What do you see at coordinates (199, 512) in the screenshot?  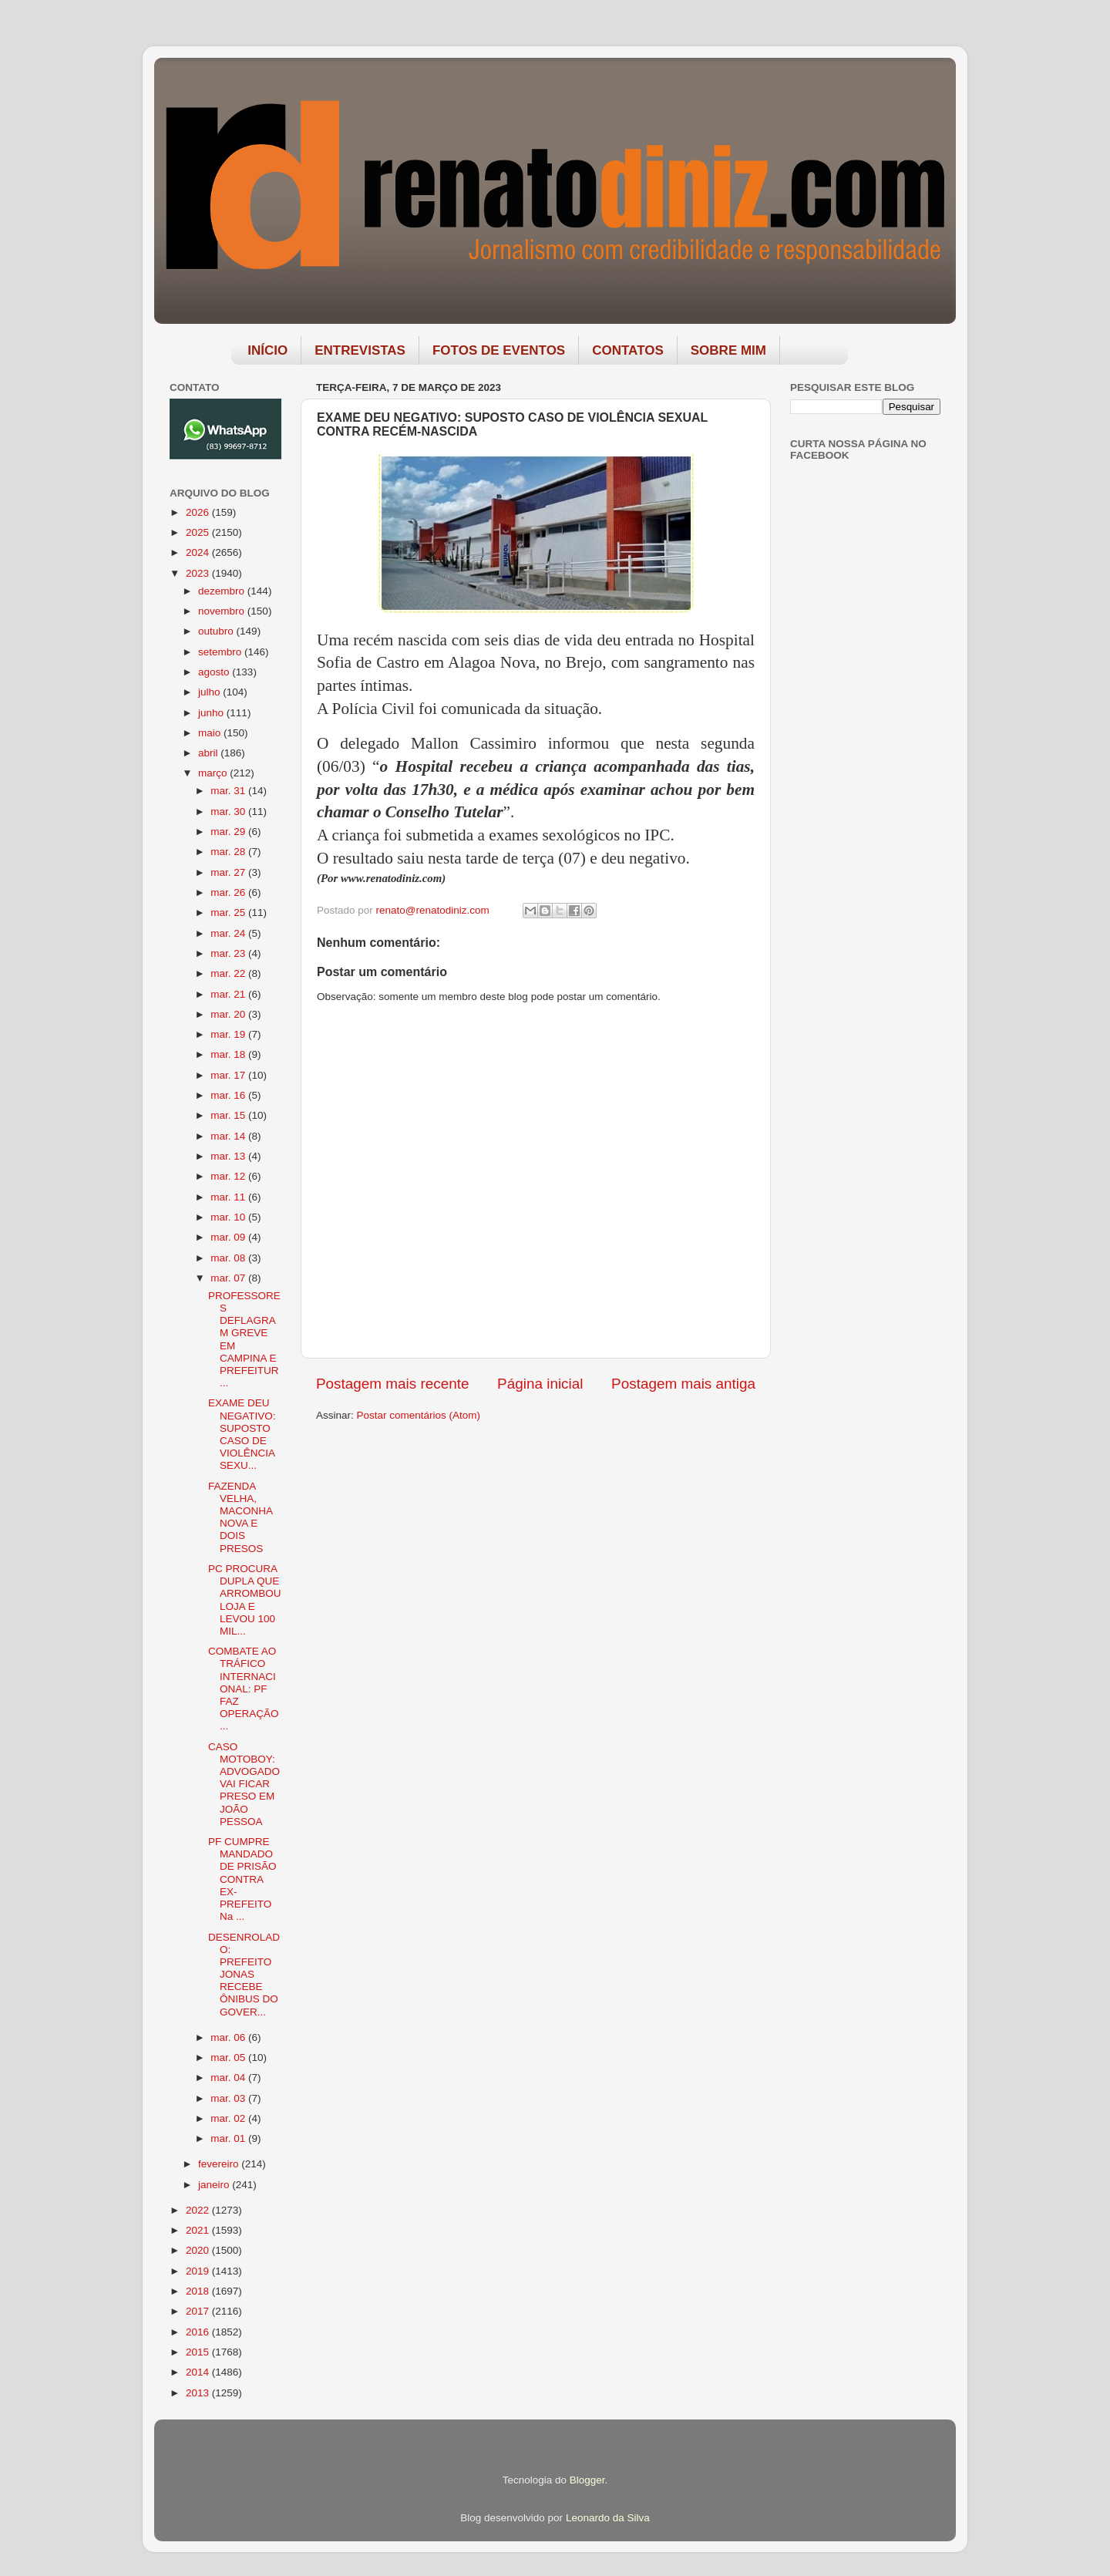 I see `2026` at bounding box center [199, 512].